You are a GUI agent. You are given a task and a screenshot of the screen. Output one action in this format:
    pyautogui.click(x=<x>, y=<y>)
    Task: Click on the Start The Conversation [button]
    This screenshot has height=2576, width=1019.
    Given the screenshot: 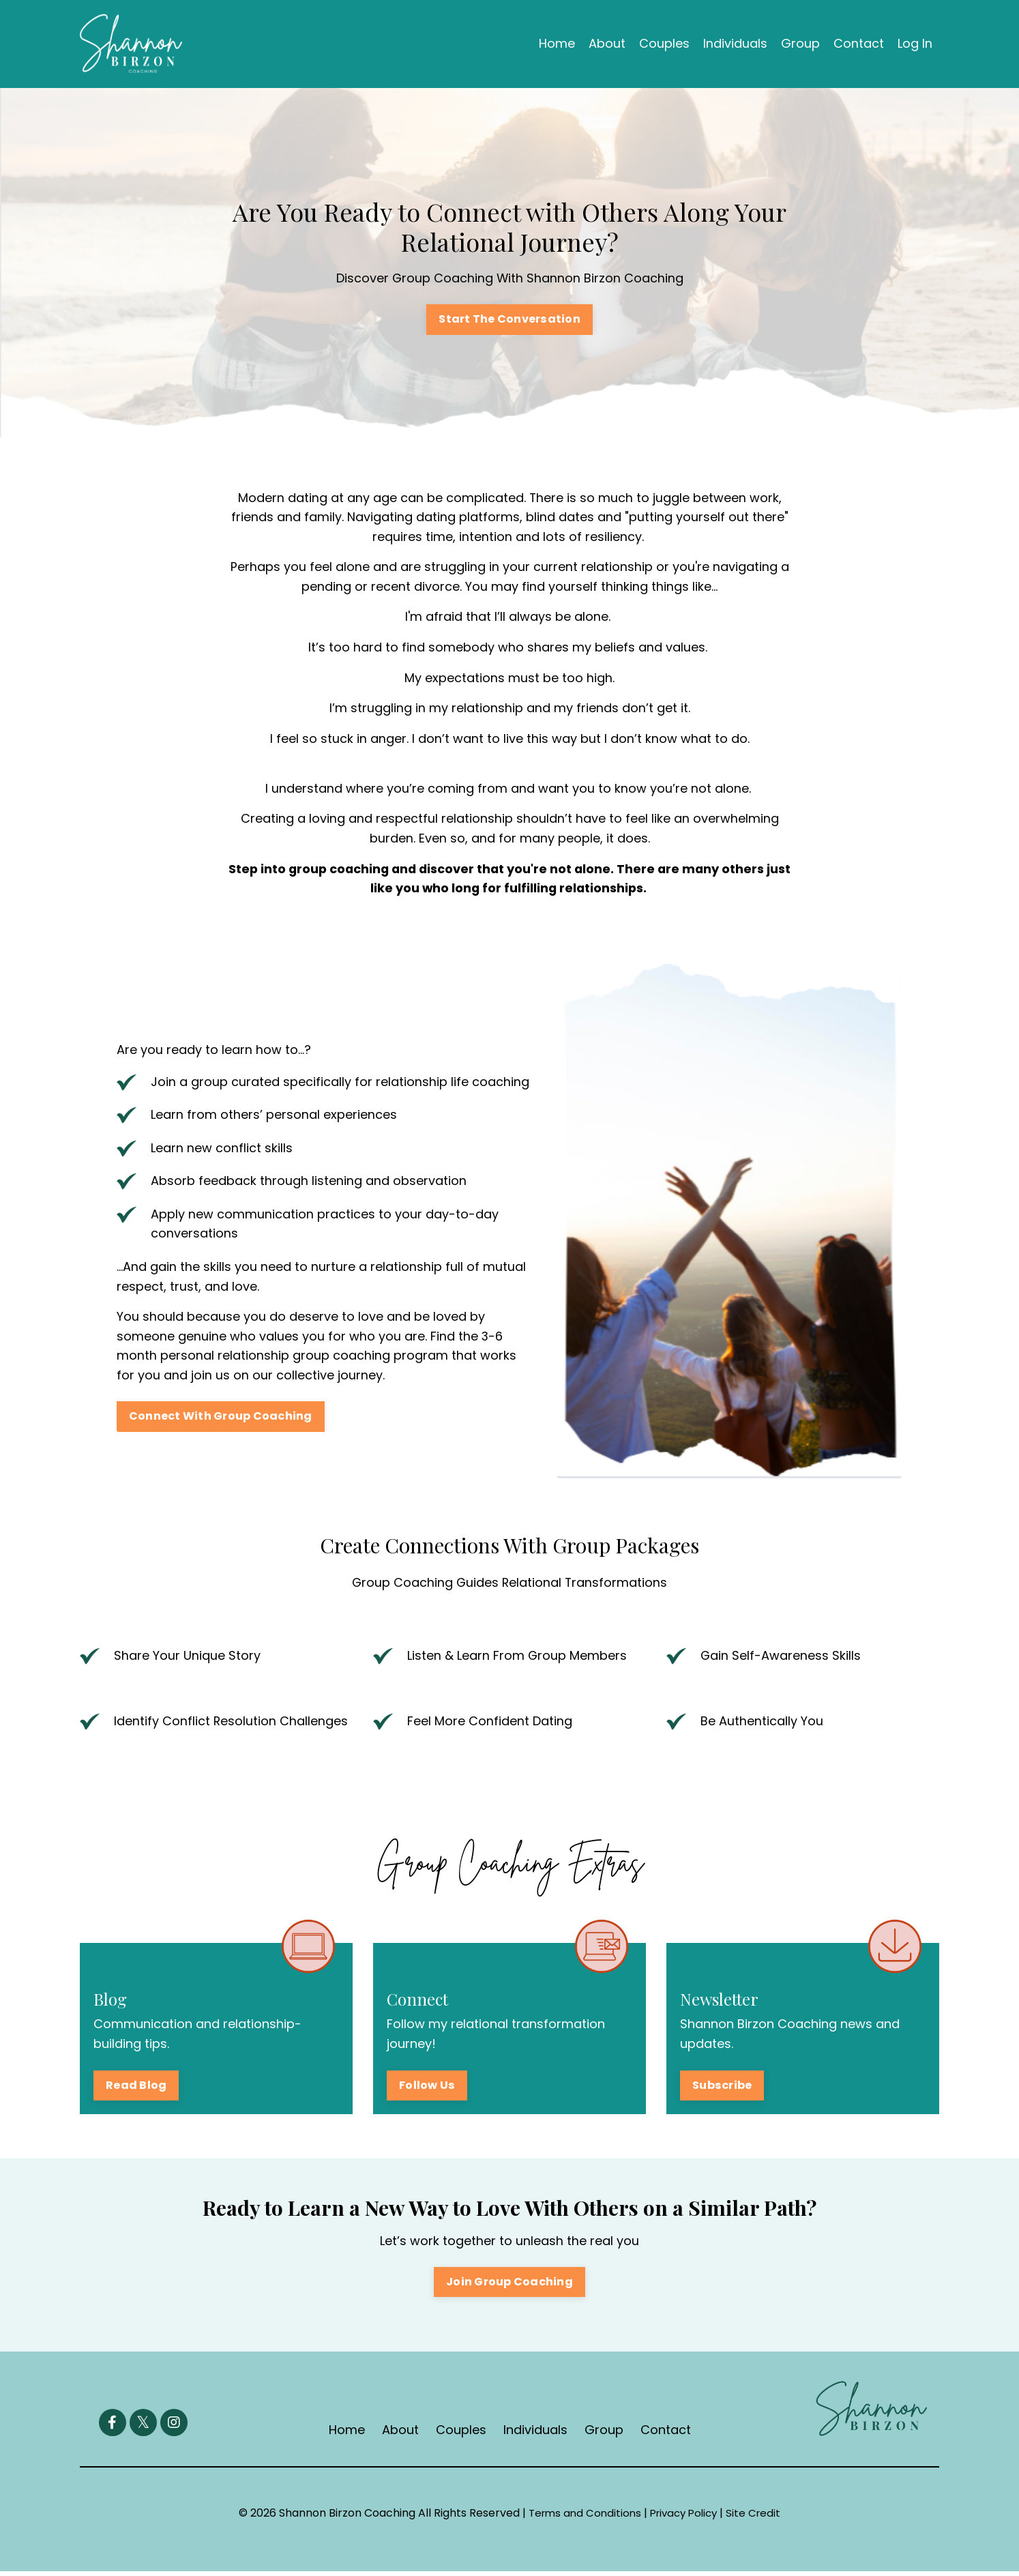 What is the action you would take?
    pyautogui.click(x=509, y=319)
    